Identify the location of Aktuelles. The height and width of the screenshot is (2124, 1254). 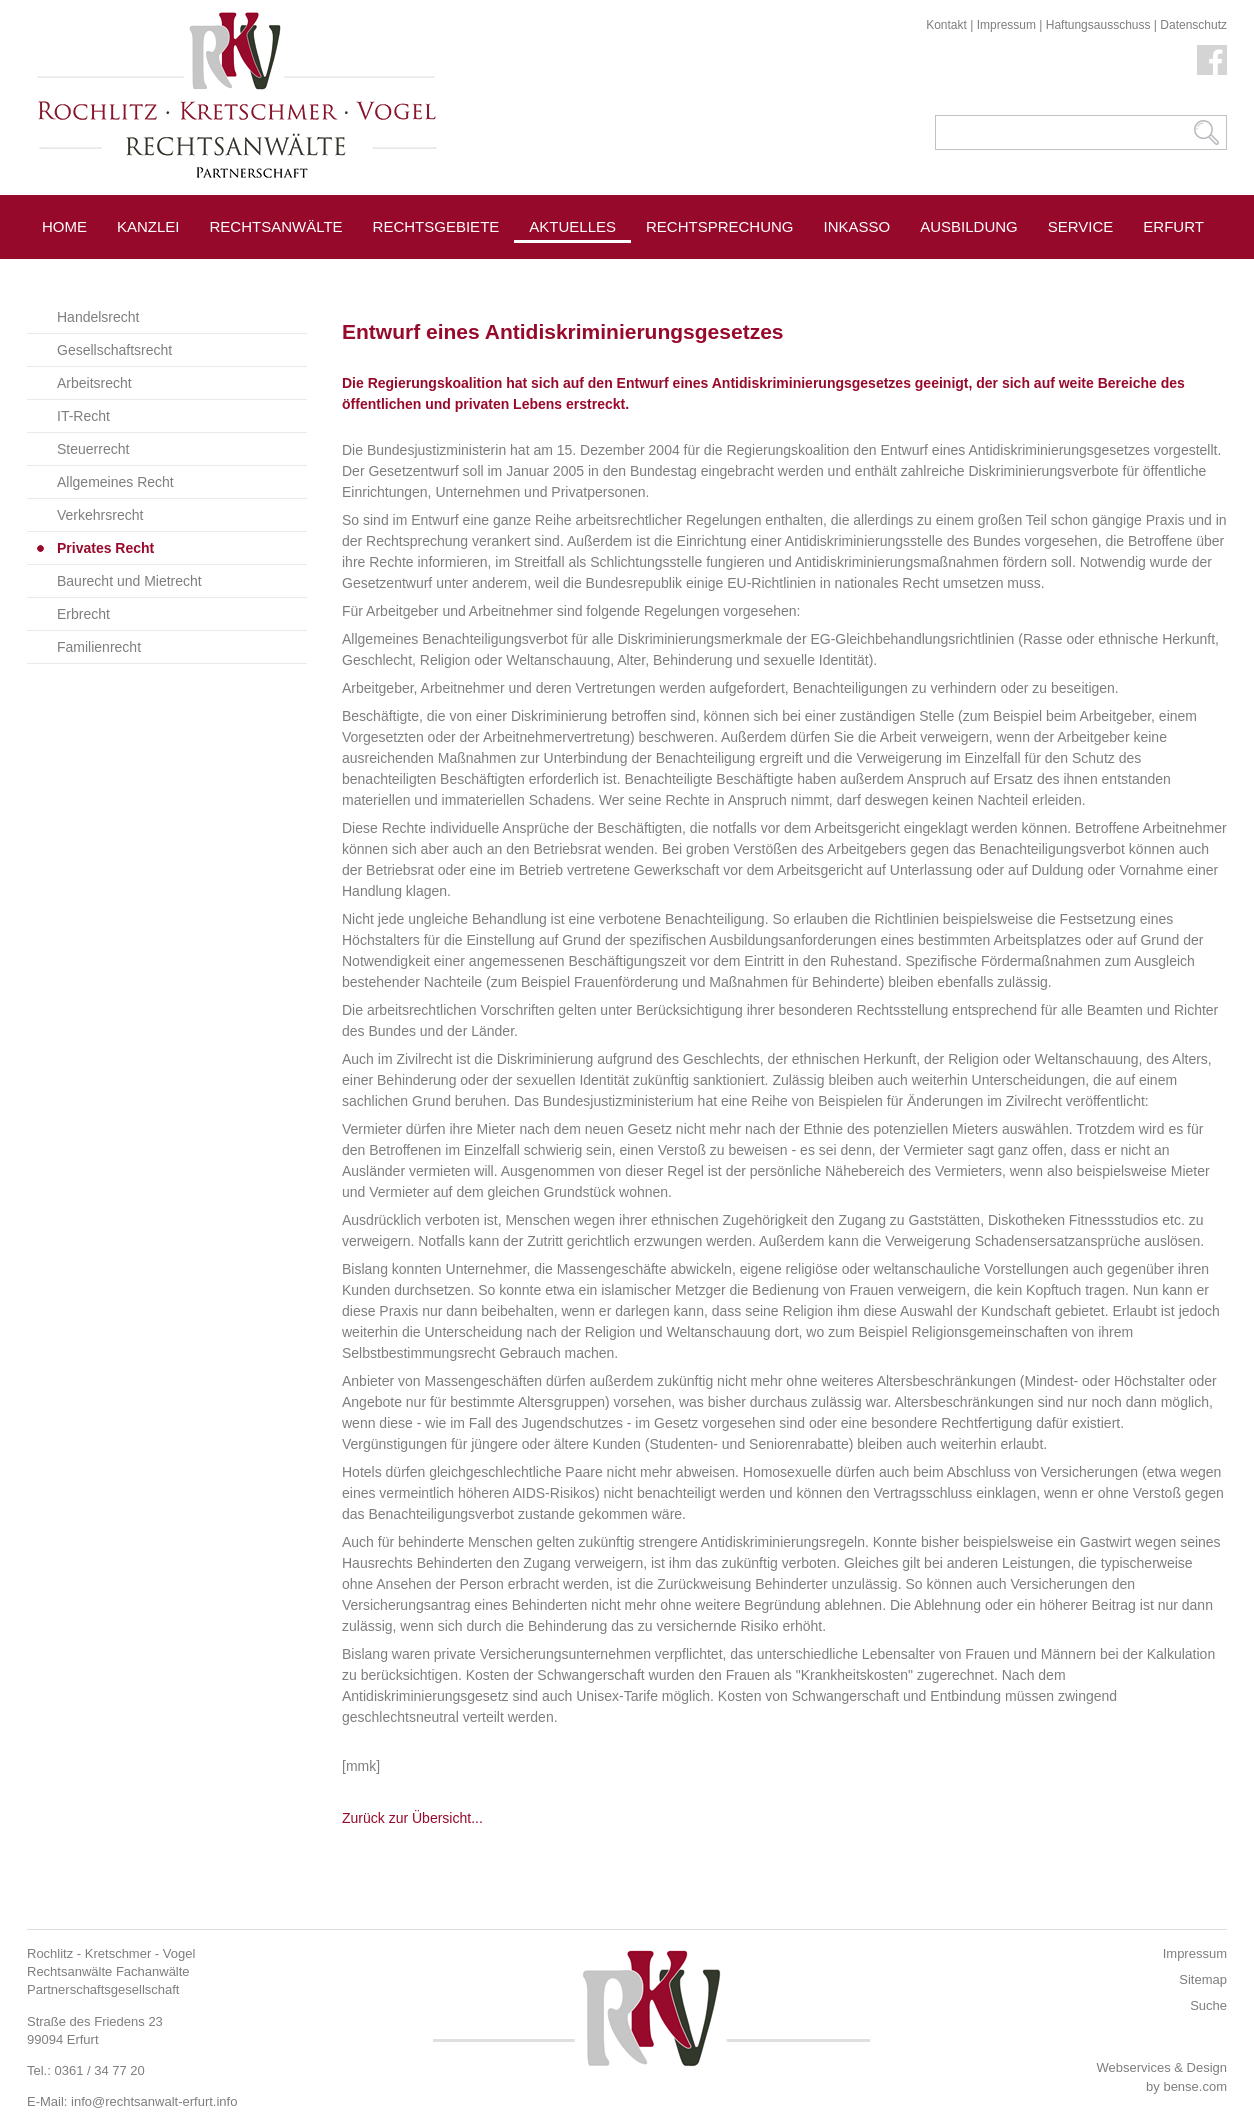
(572, 226).